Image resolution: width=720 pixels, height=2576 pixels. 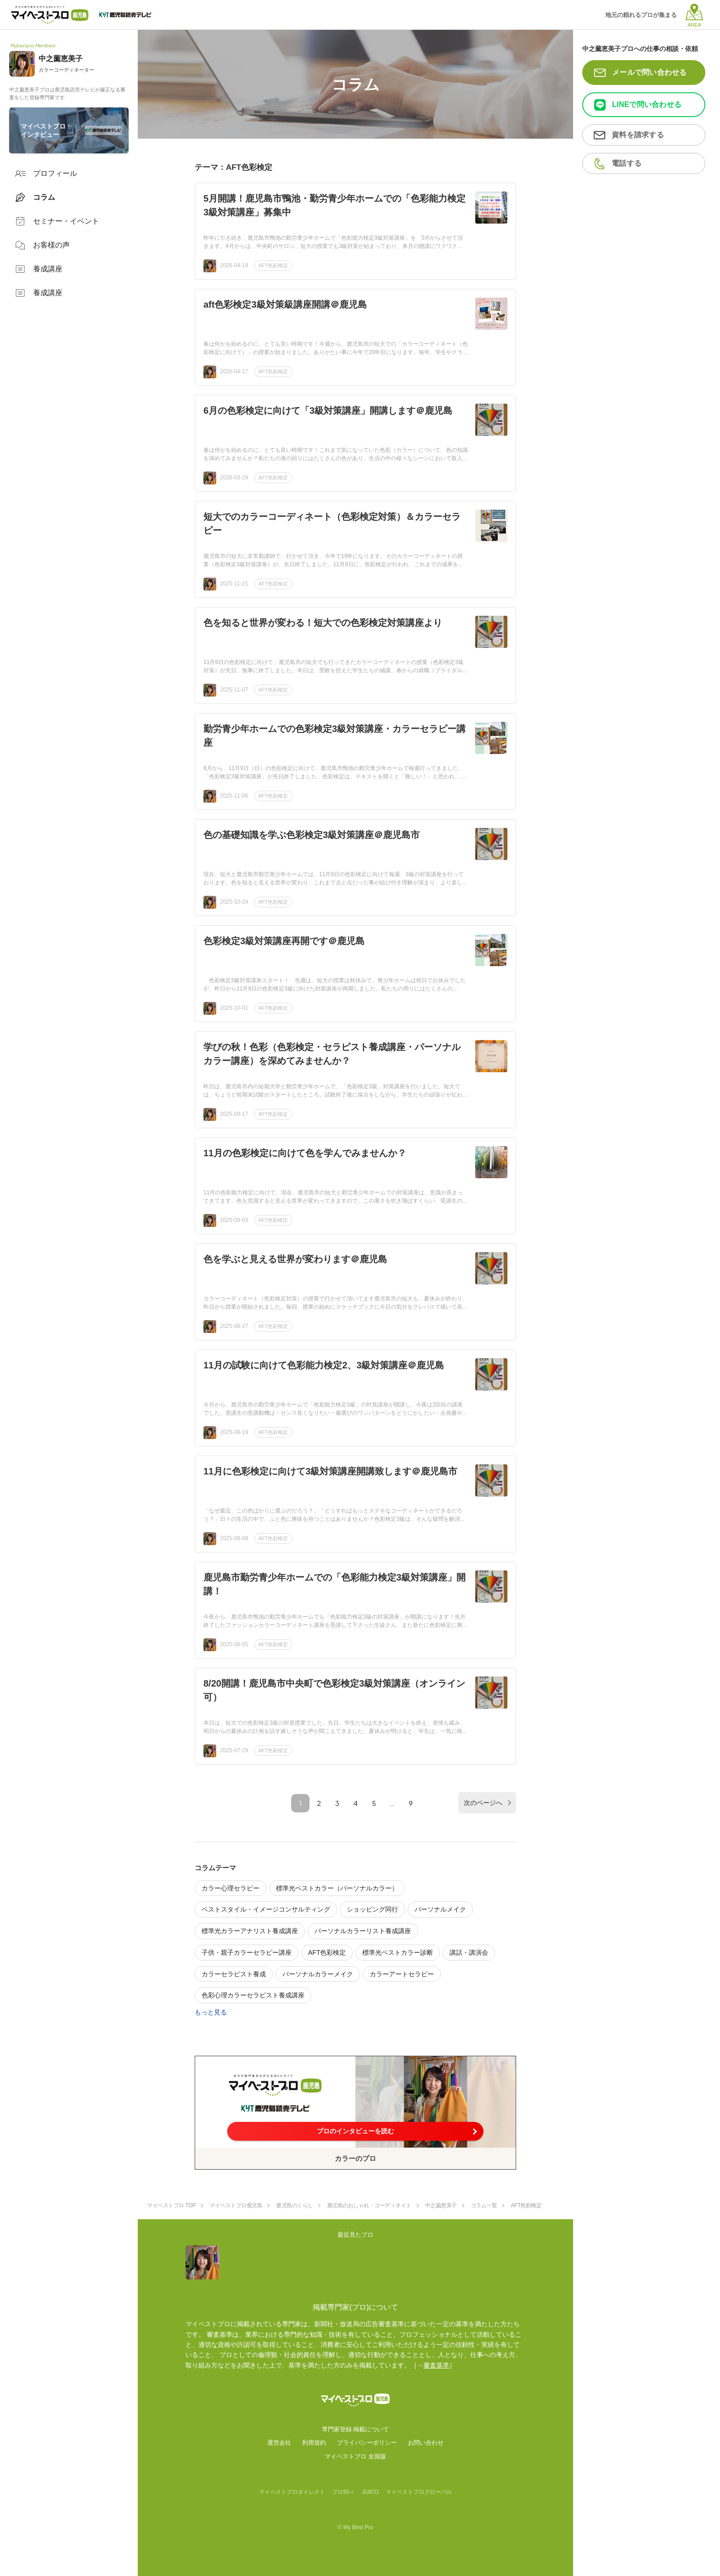 What do you see at coordinates (279, 2442) in the screenshot?
I see `運営会社` at bounding box center [279, 2442].